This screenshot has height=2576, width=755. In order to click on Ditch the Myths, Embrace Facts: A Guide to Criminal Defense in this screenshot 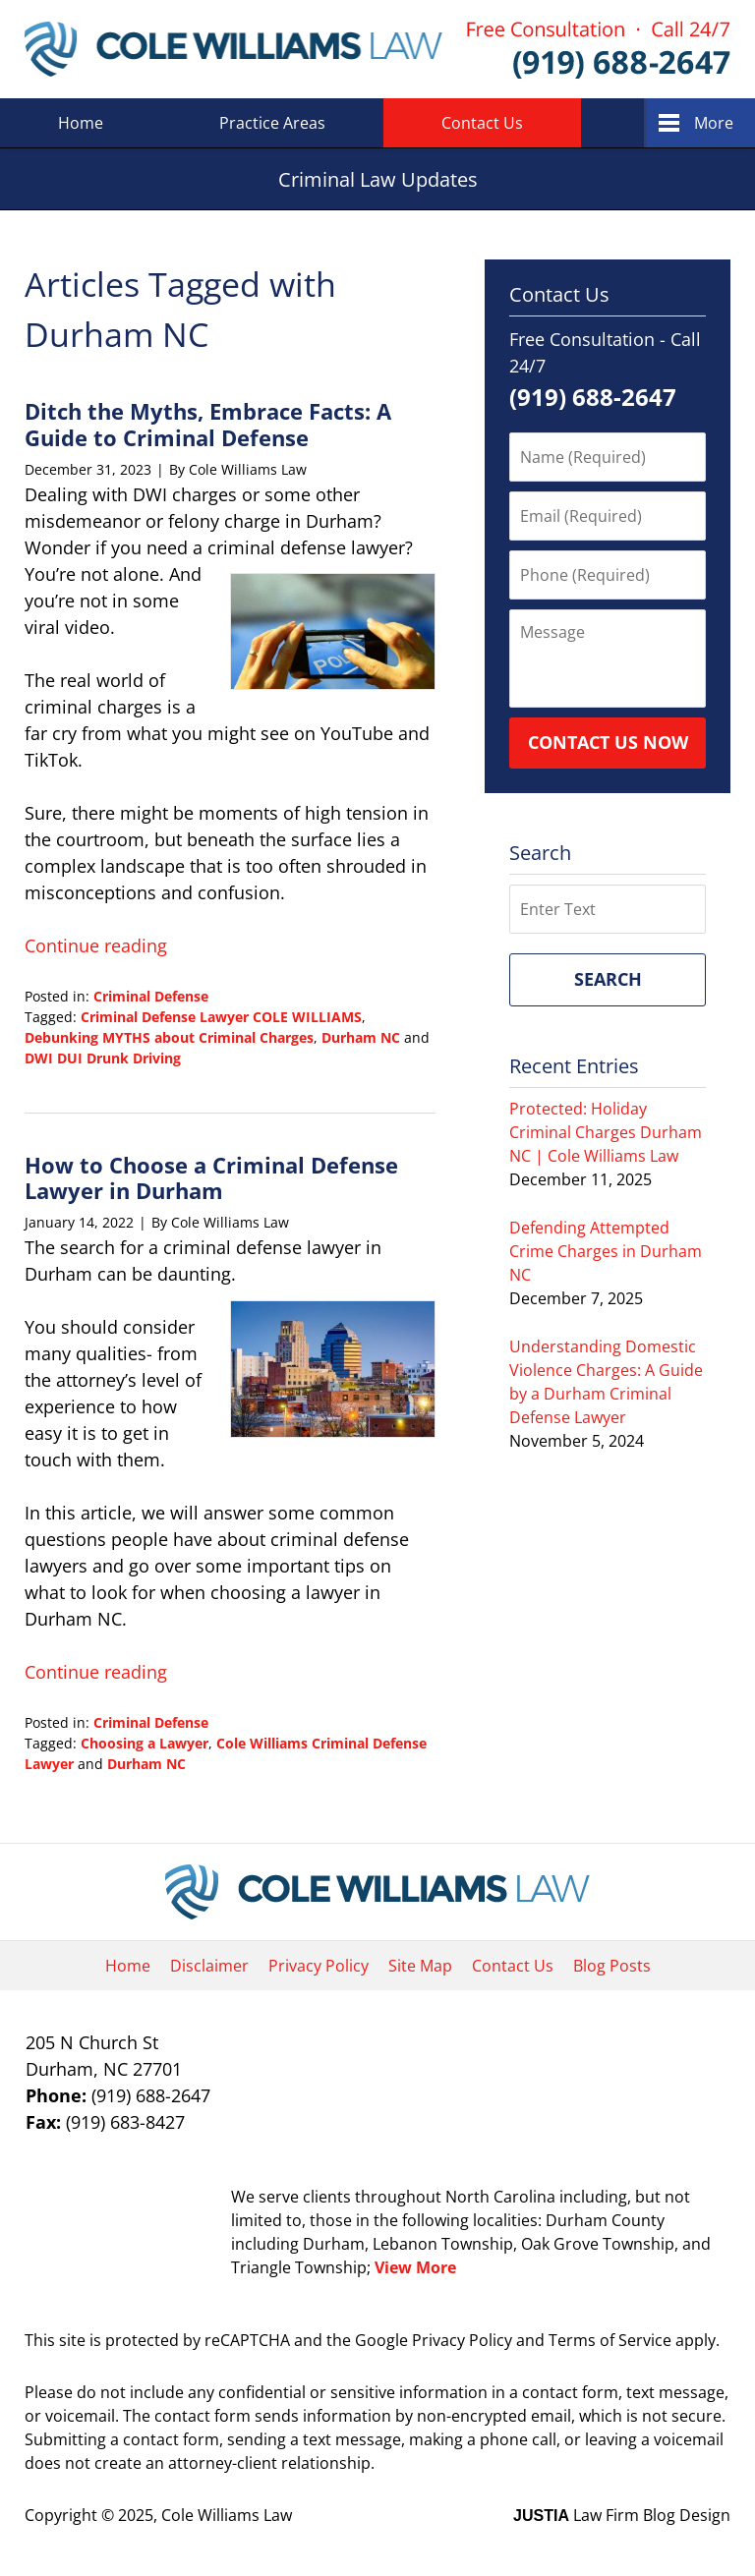, I will do `click(208, 423)`.